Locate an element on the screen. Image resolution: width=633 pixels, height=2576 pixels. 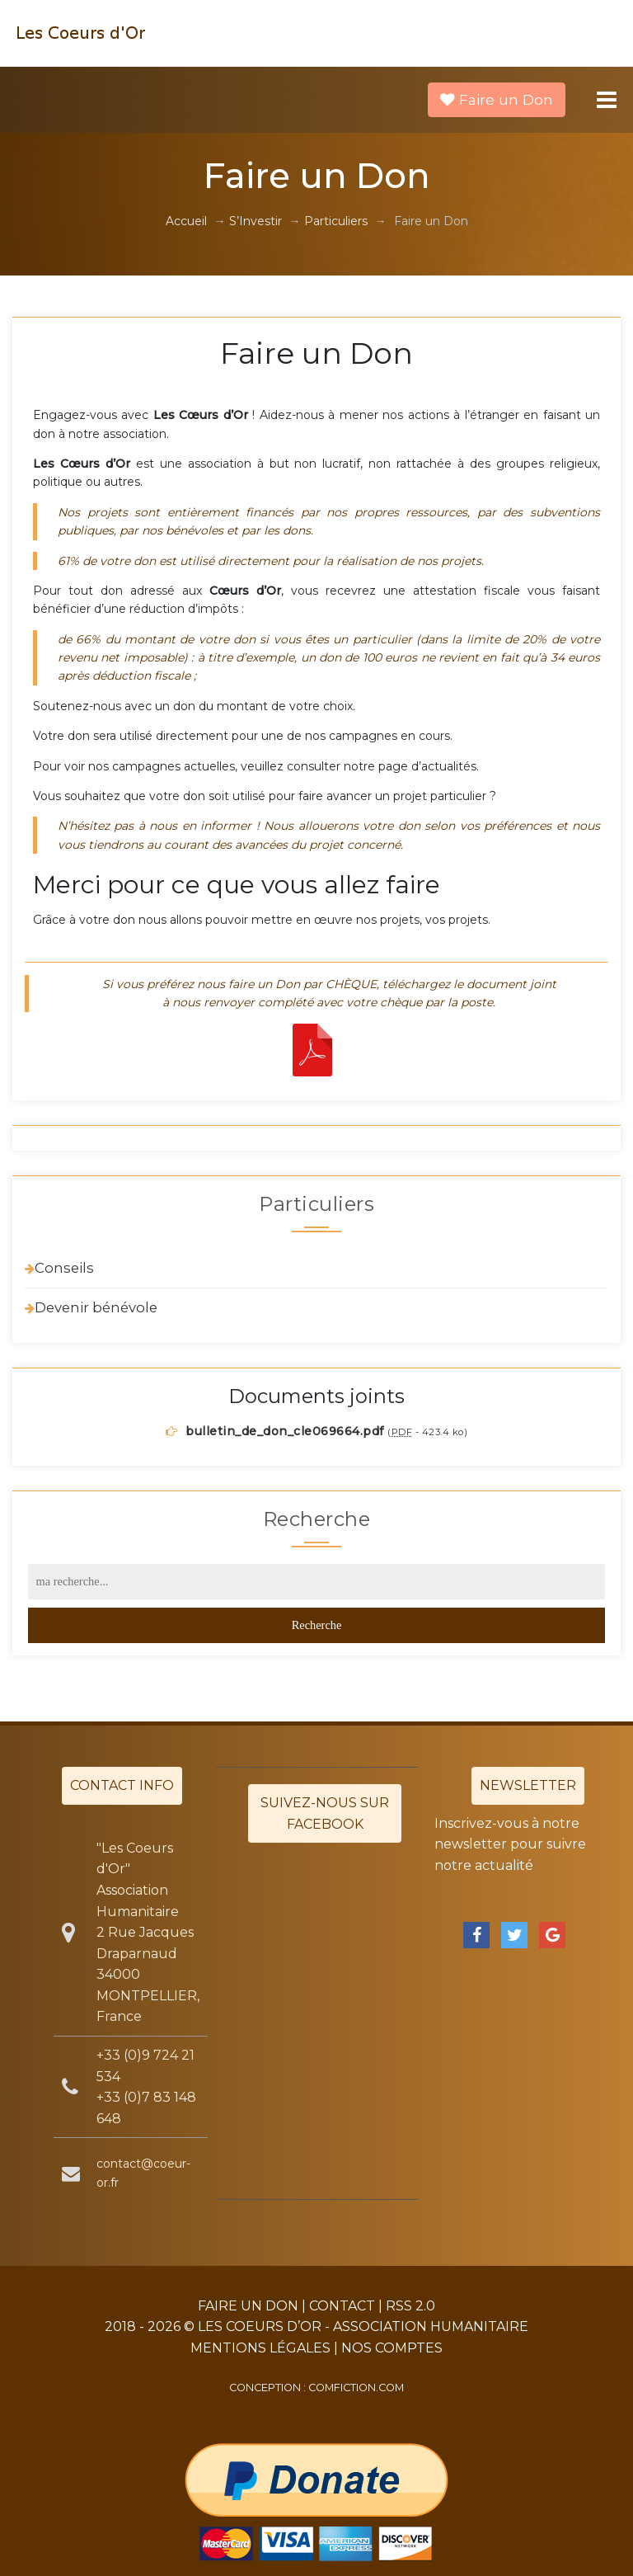
S’Investir is located at coordinates (255, 221).